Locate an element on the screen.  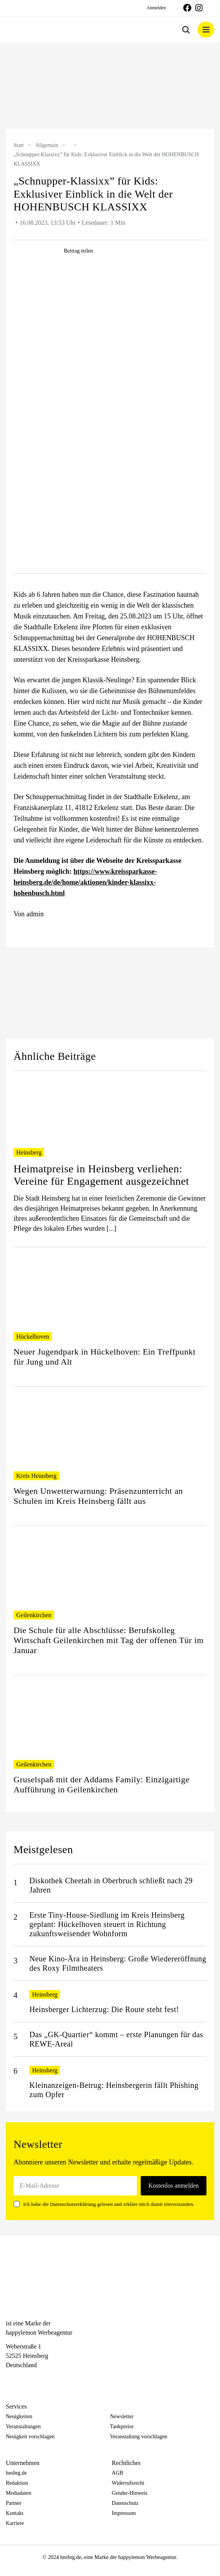
Heimatpreise in Heinsberg verliehen: Vereine für Engagement ausgezeichnet is located at coordinates (101, 1175).